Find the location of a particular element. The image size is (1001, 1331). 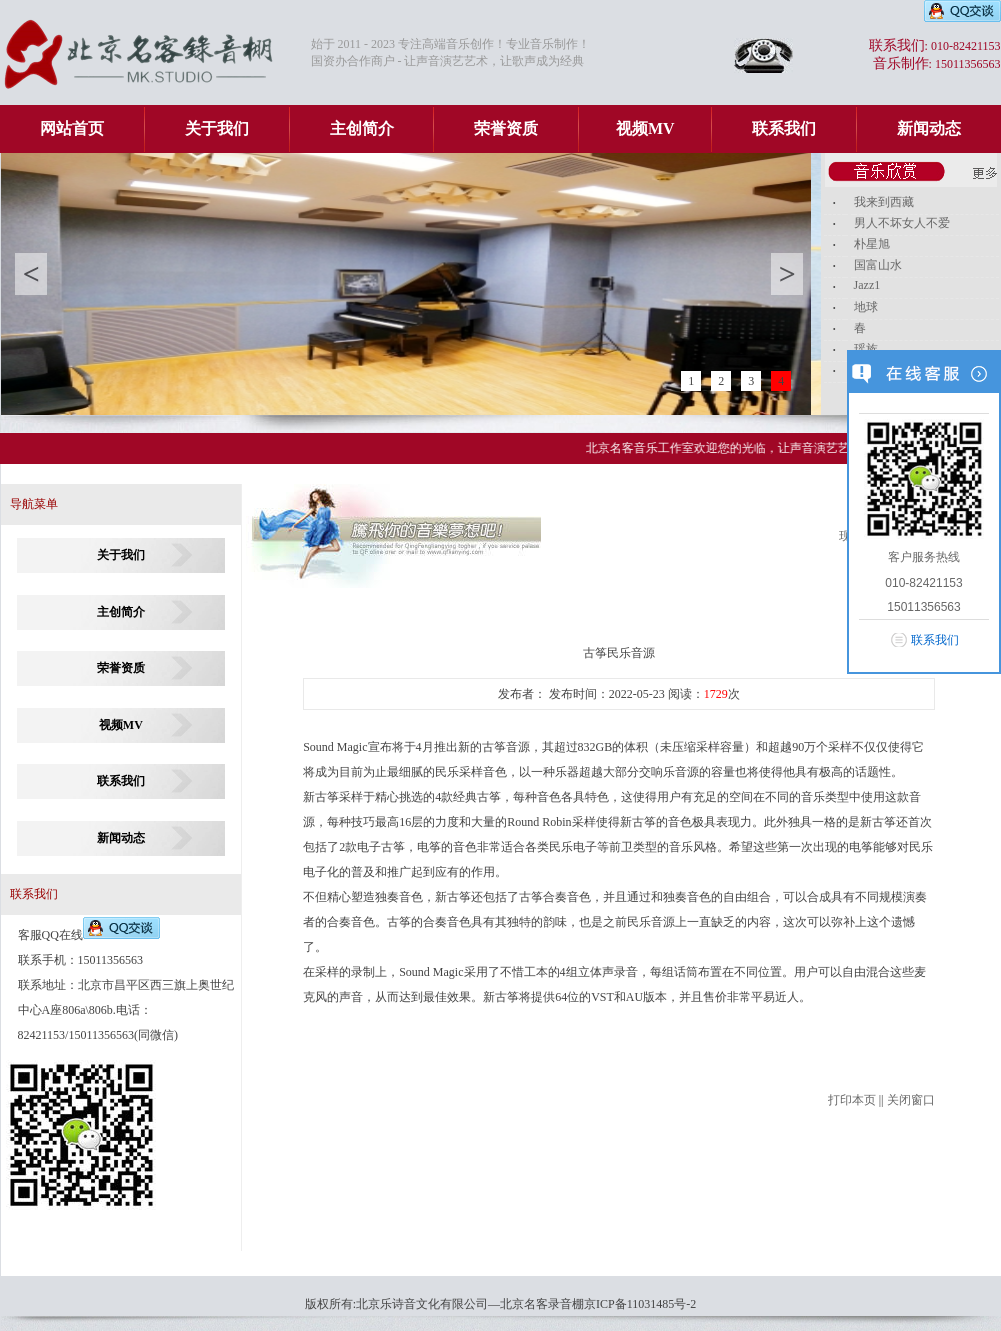

朴星旭 is located at coordinates (872, 244).